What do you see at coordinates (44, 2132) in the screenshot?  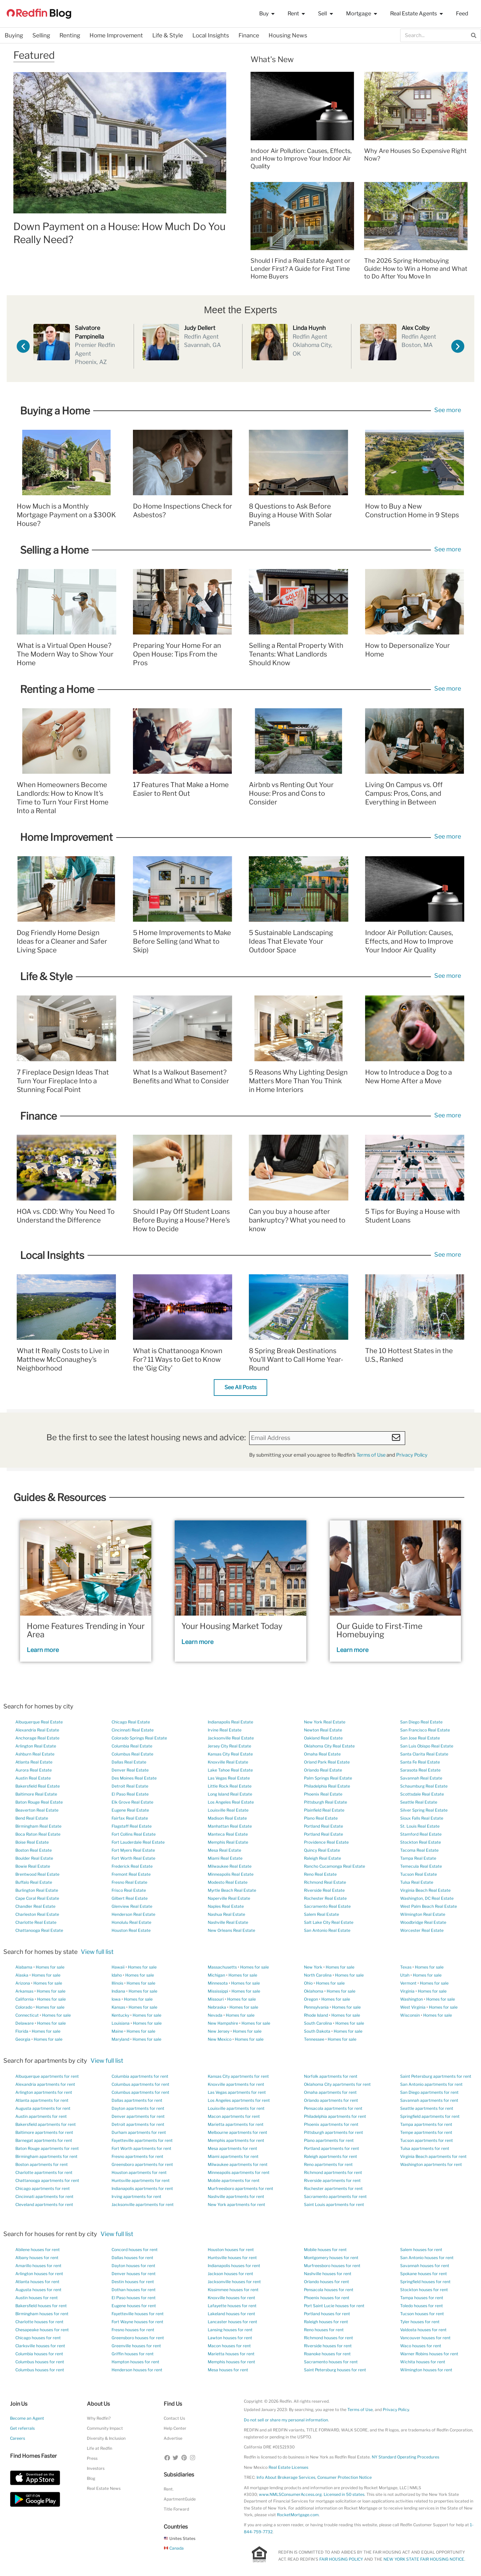 I see `Baltimore apartments for rent` at bounding box center [44, 2132].